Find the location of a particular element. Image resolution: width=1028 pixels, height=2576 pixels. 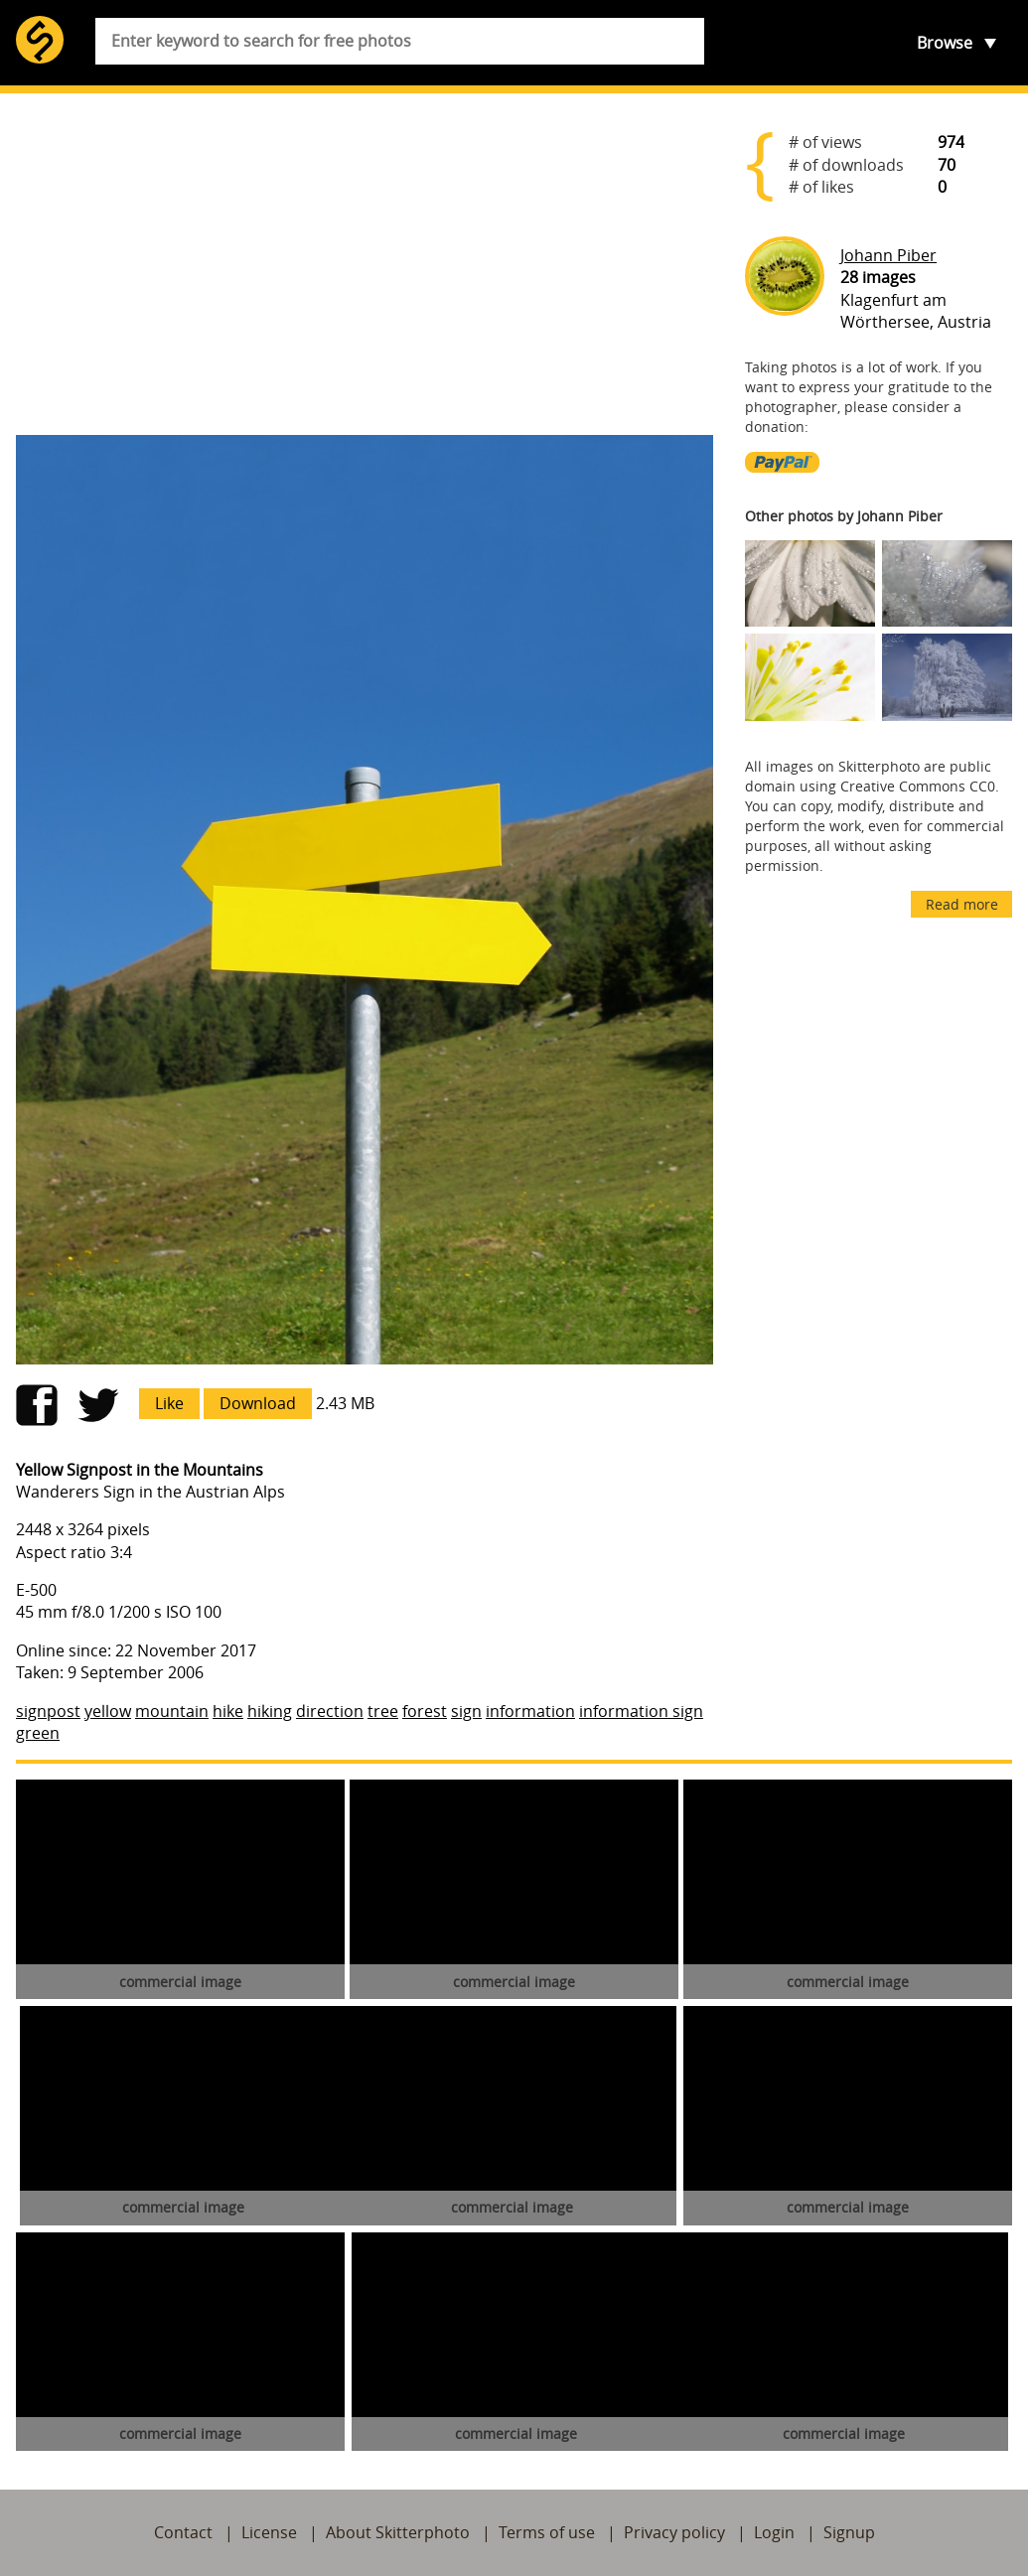

Terms of use is located at coordinates (547, 2532).